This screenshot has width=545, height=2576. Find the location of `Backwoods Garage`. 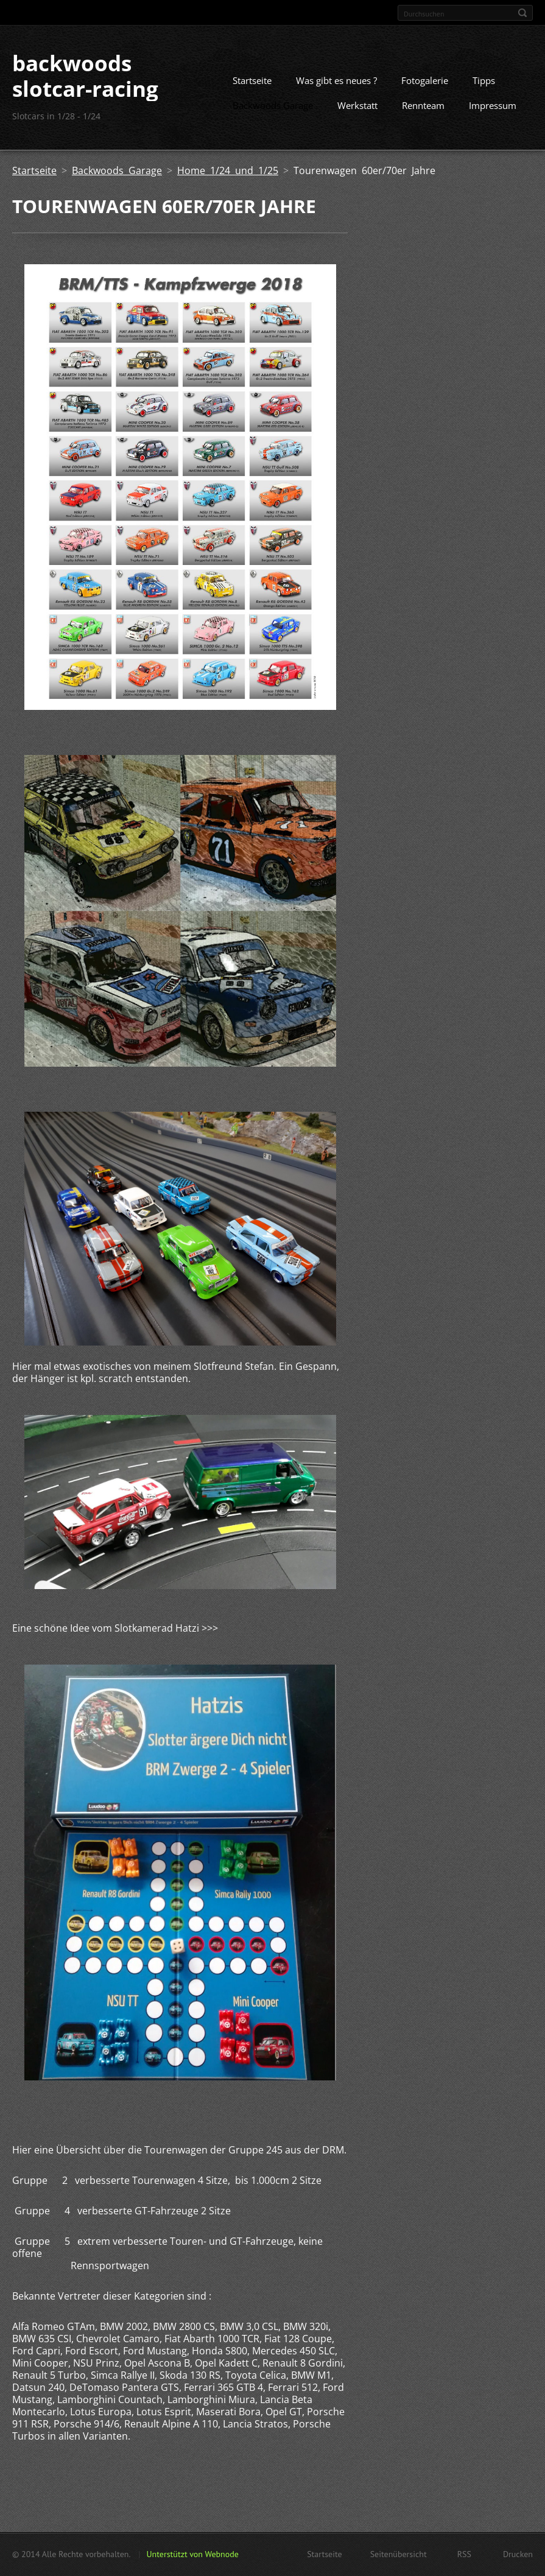

Backwoods Garage is located at coordinates (273, 105).